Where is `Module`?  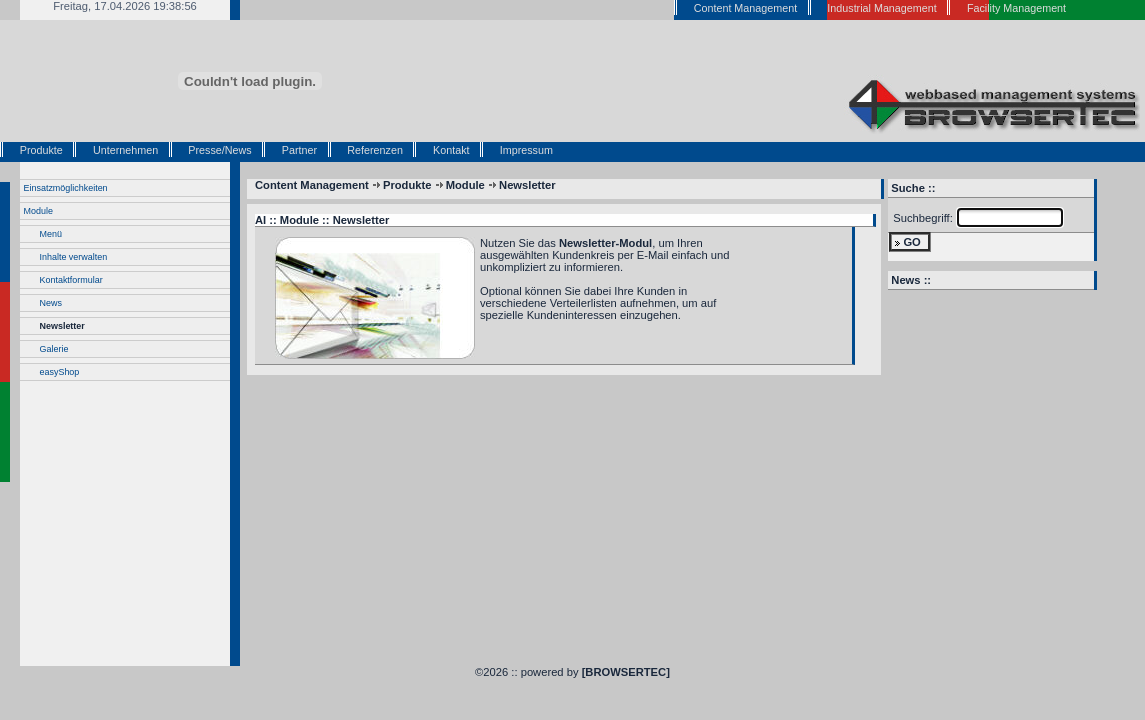 Module is located at coordinates (38, 211).